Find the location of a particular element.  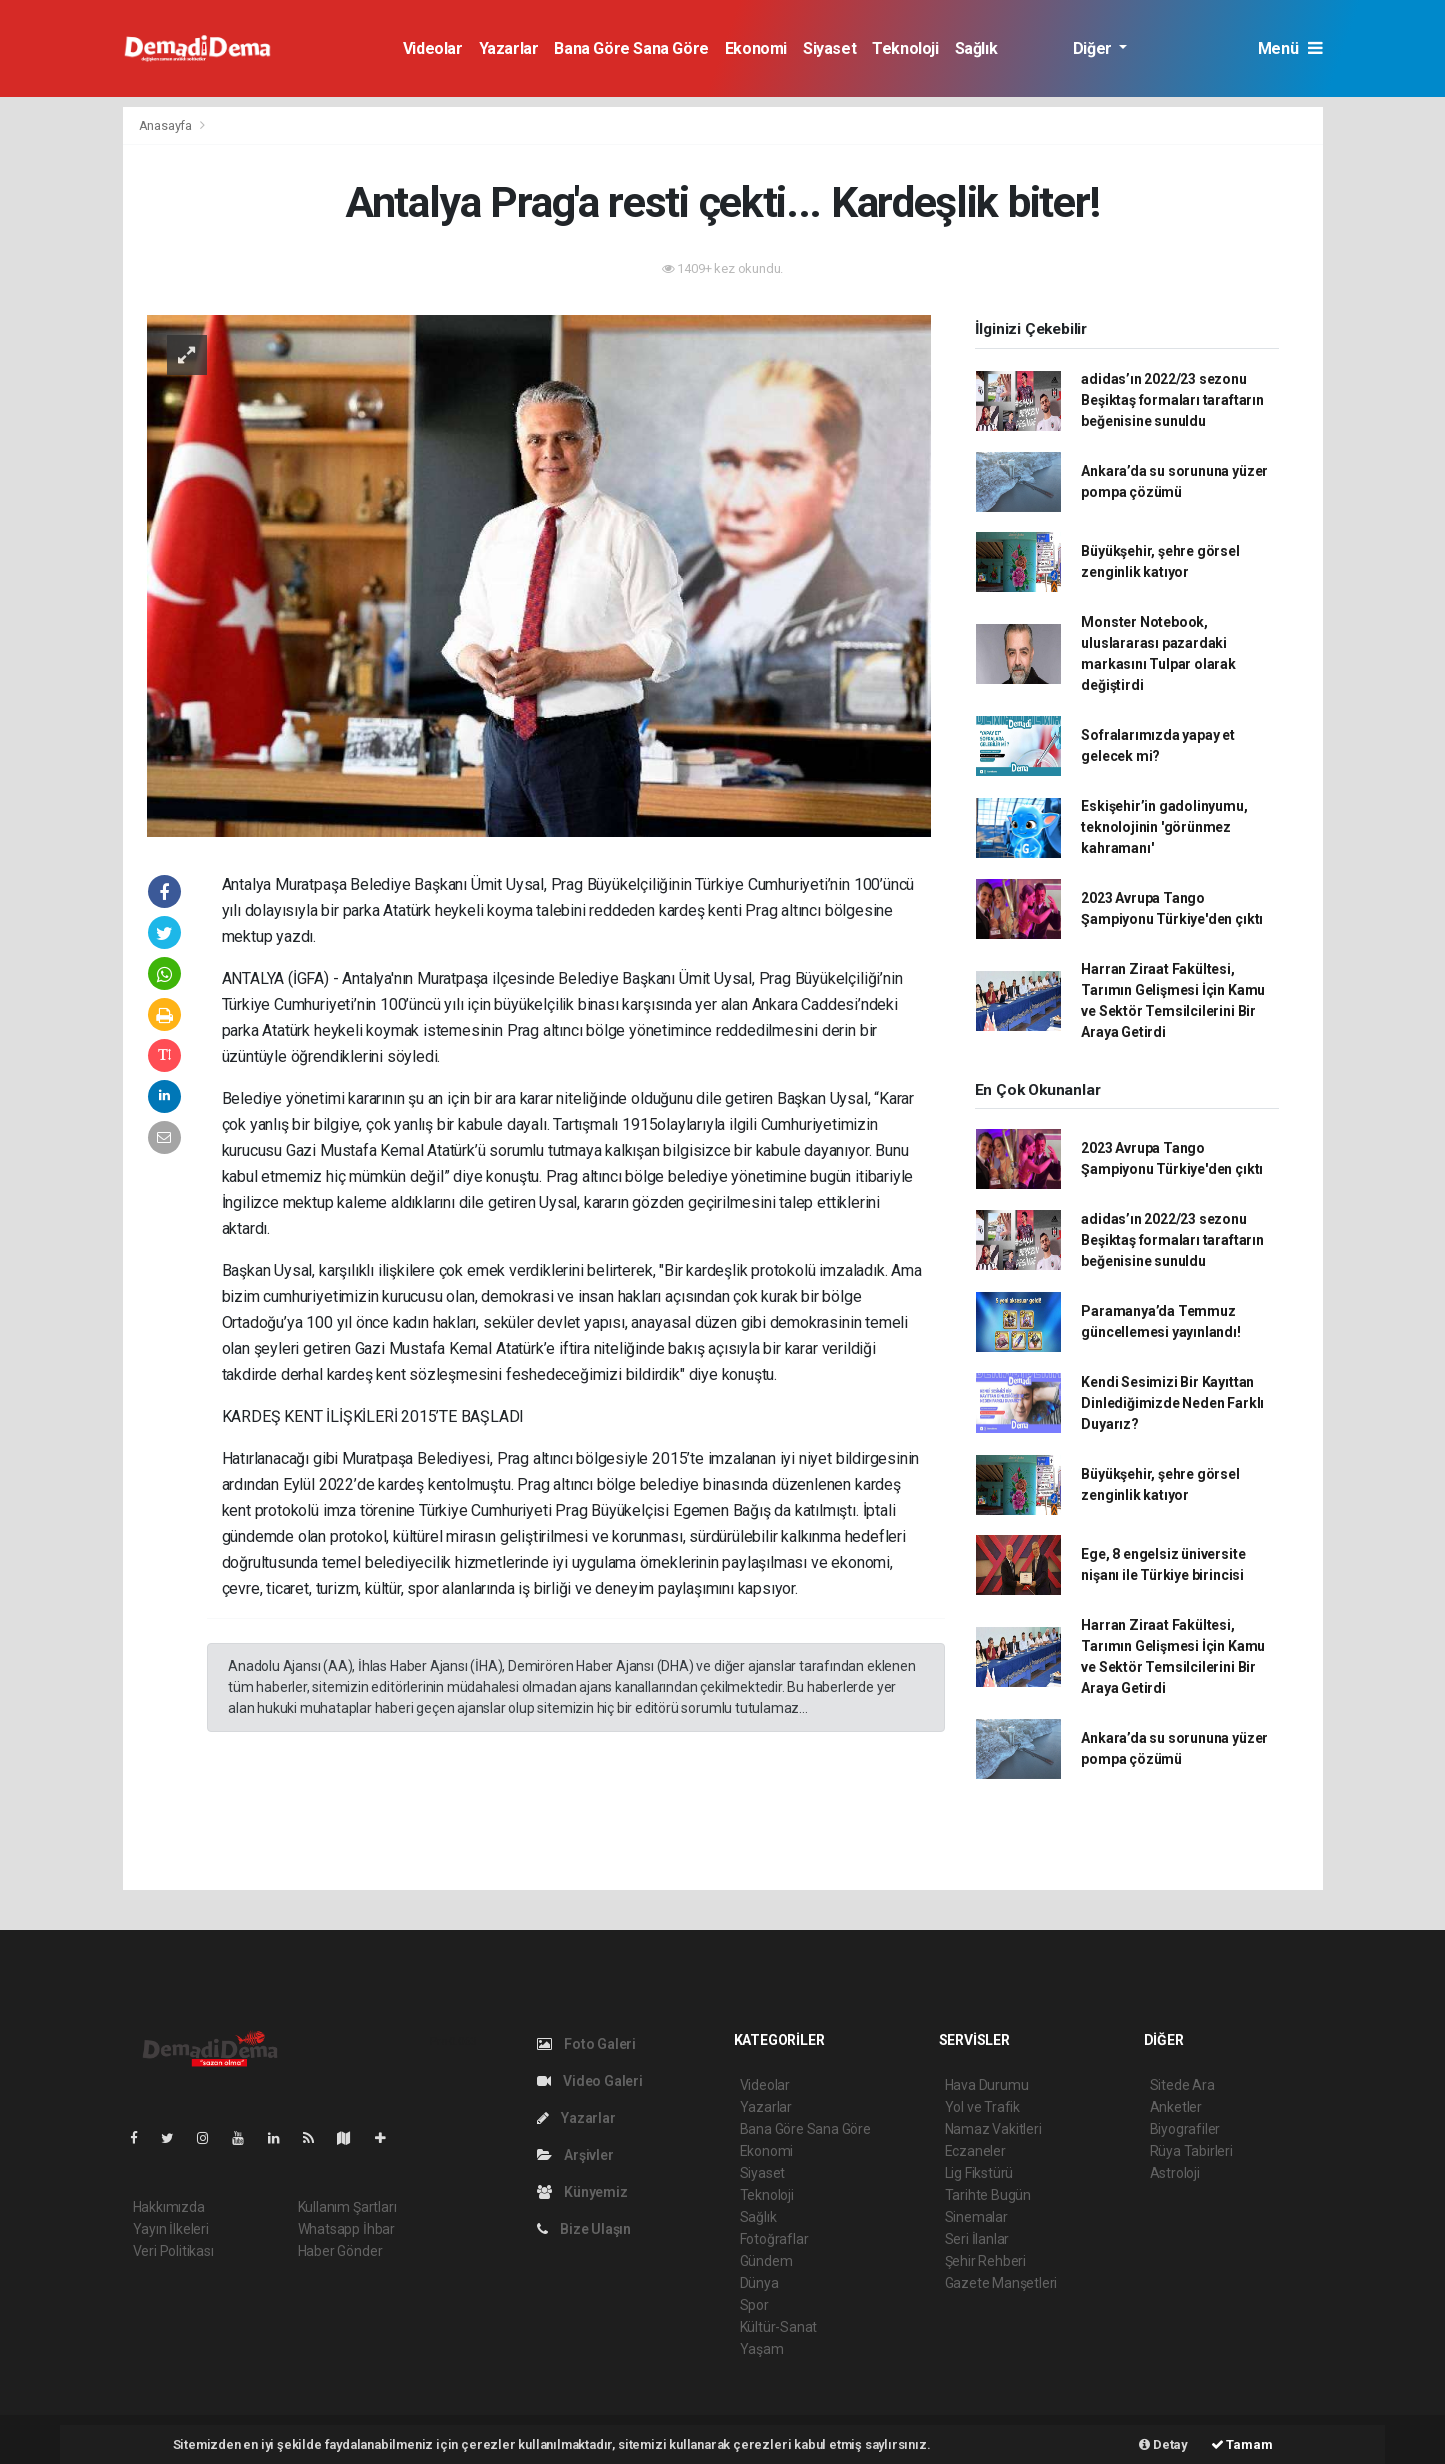

Tarihte Bugün is located at coordinates (988, 2195).